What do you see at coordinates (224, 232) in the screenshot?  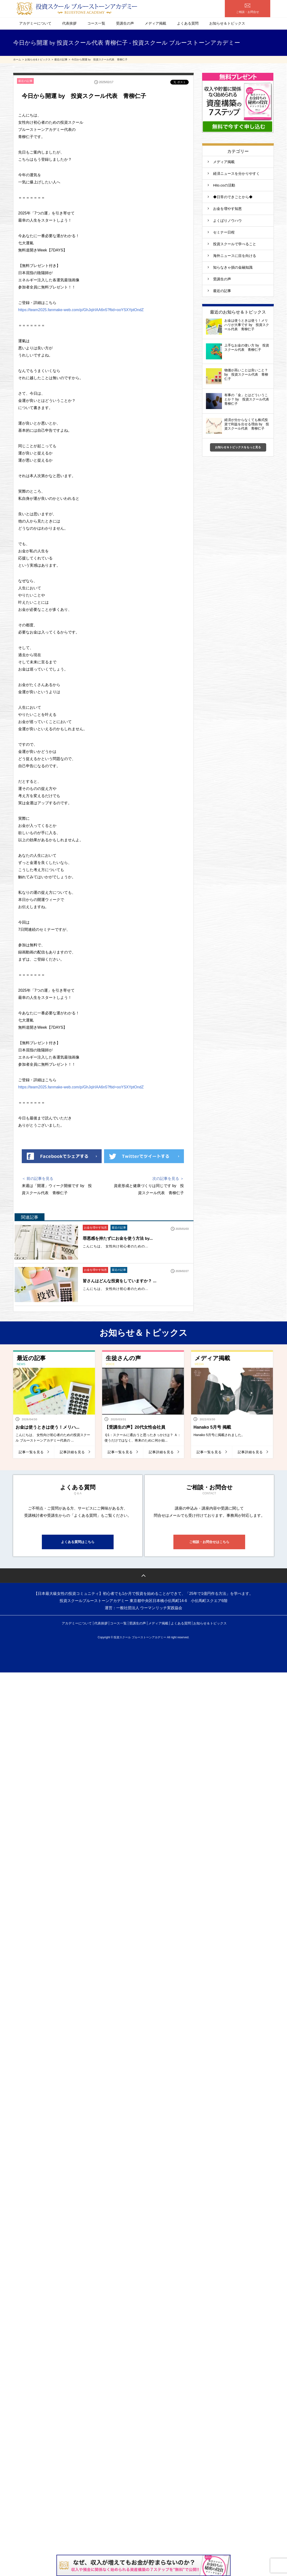 I see `セミナー日程` at bounding box center [224, 232].